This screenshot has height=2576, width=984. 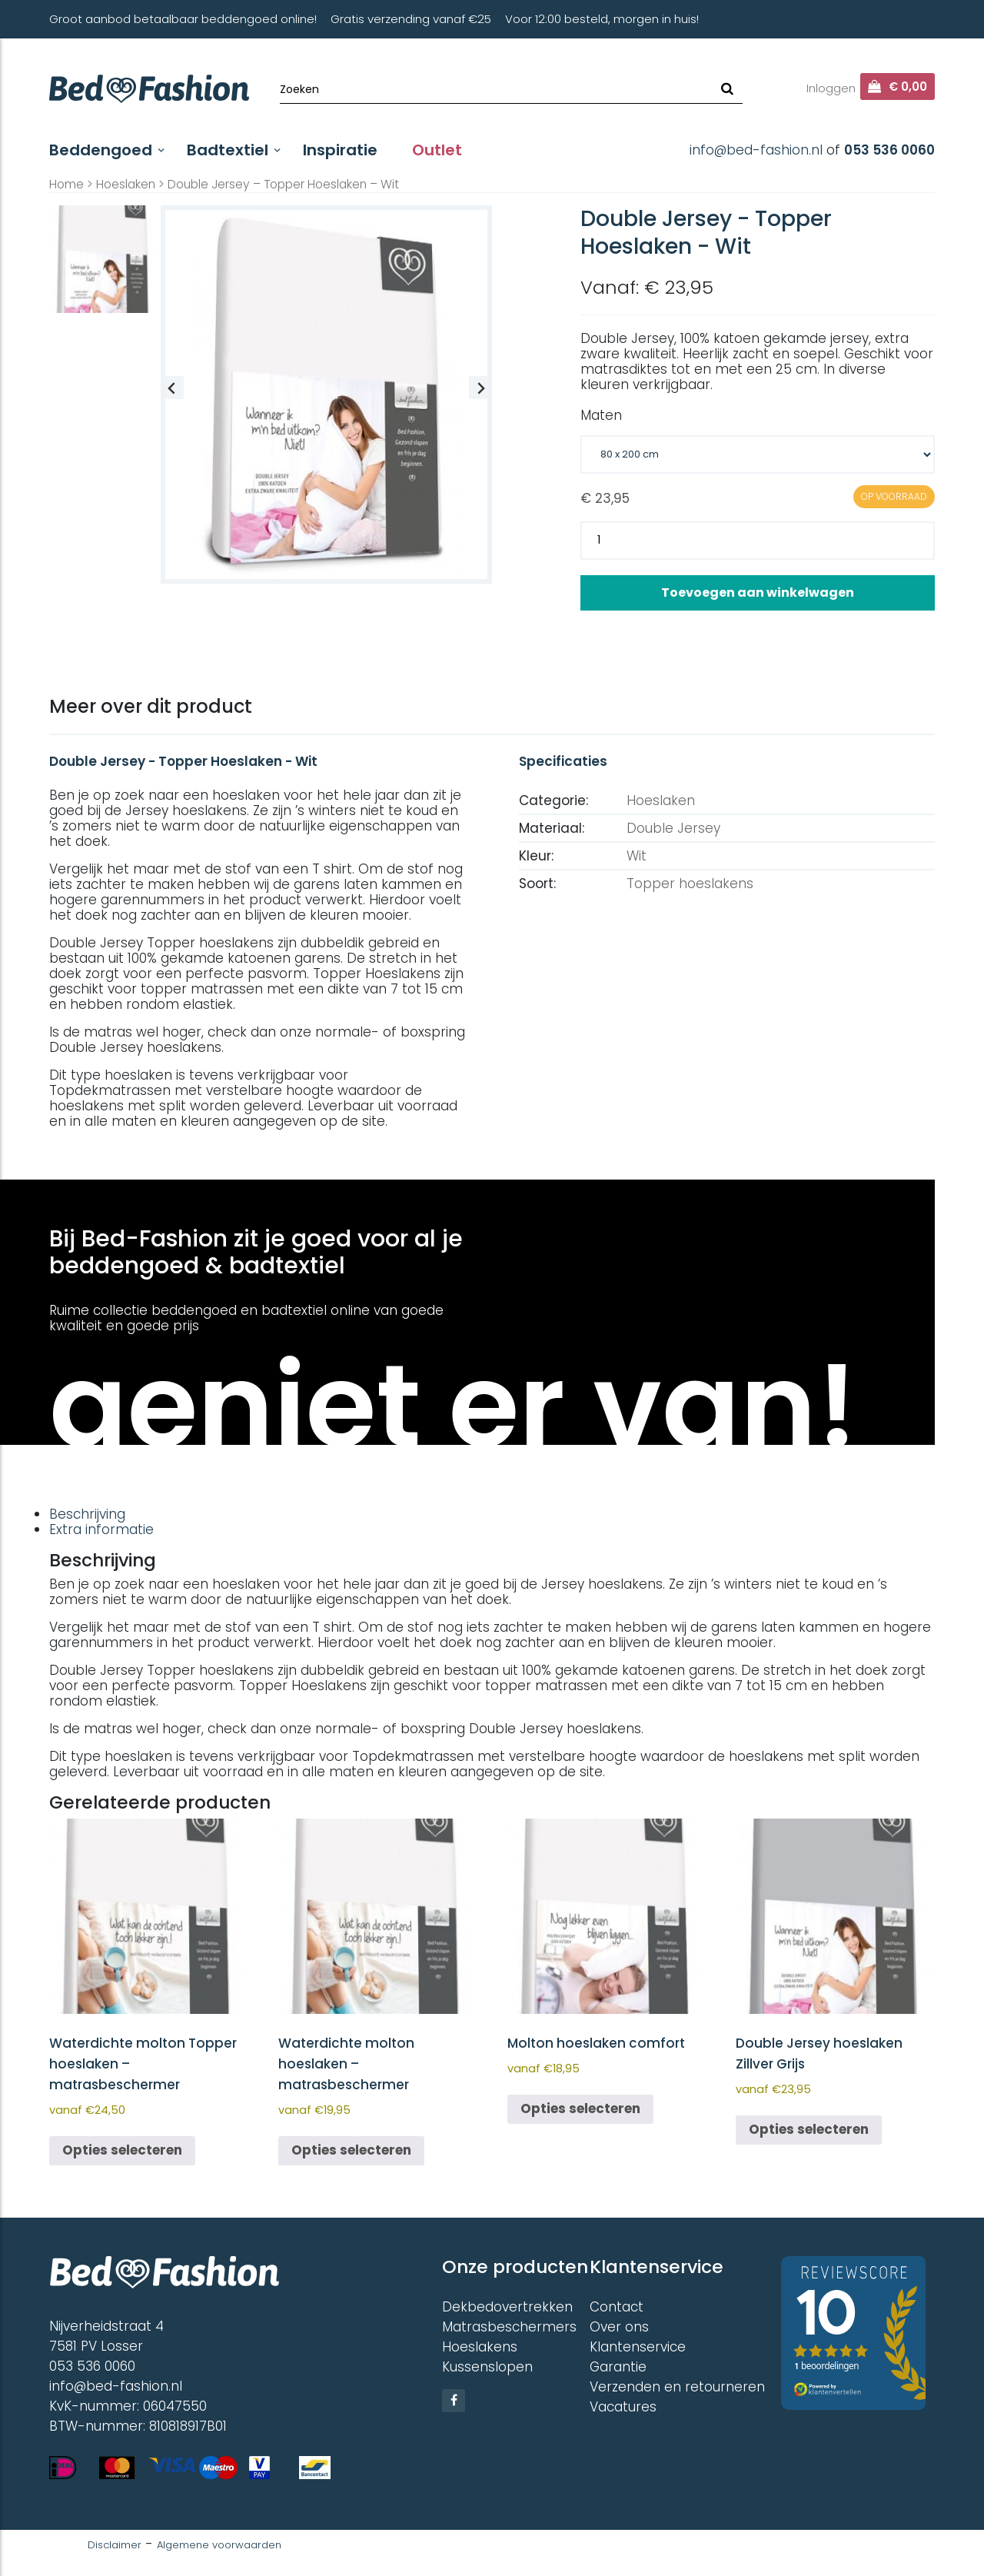 I want to click on Contact, so click(x=616, y=2307).